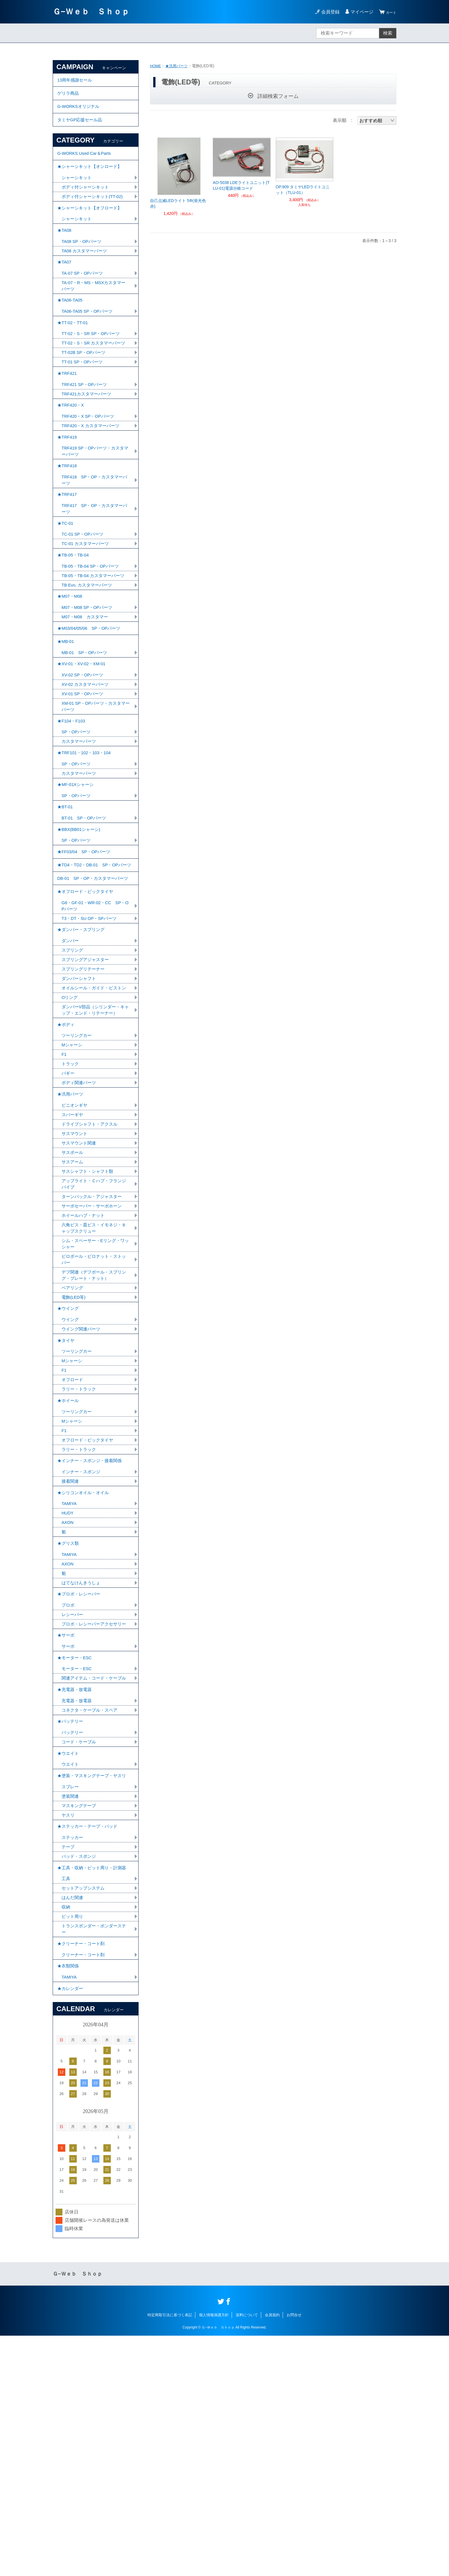 The height and width of the screenshot is (2576, 449). I want to click on TT-01 SP・OPパーツ, so click(84, 403).